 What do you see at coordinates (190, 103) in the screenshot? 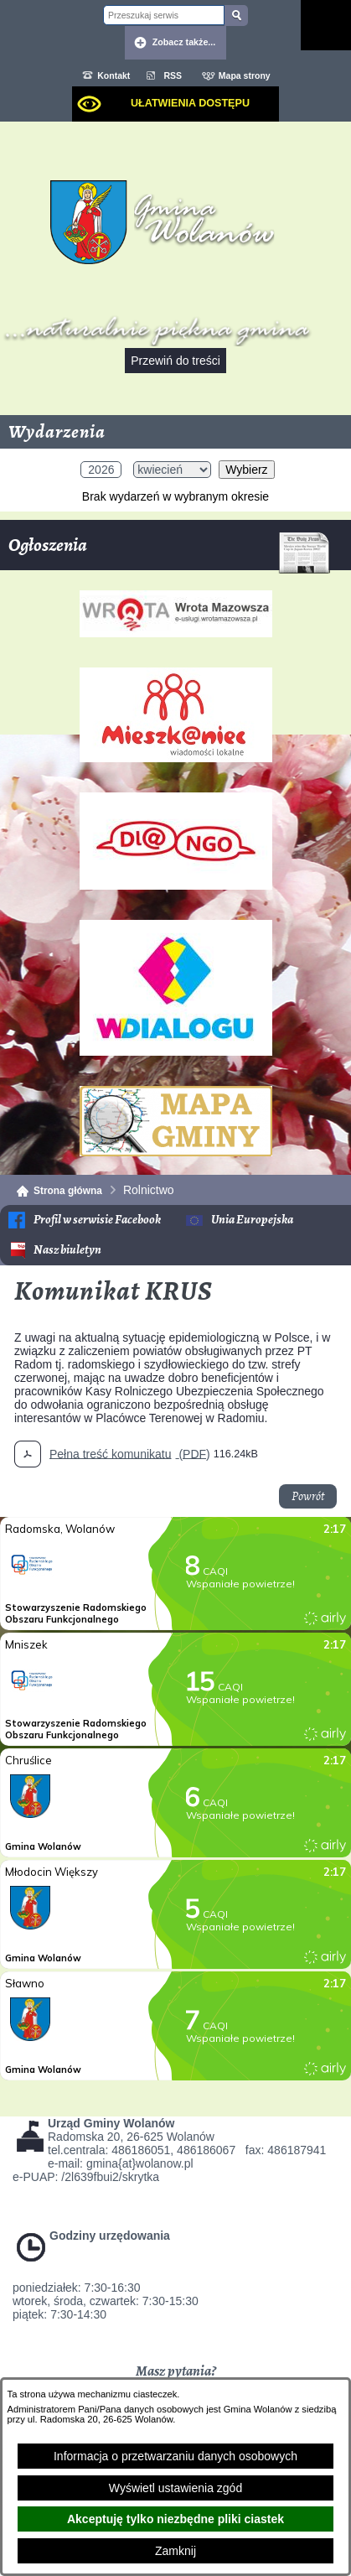
I see `Ułatwienia dostępu [dialog]` at bounding box center [190, 103].